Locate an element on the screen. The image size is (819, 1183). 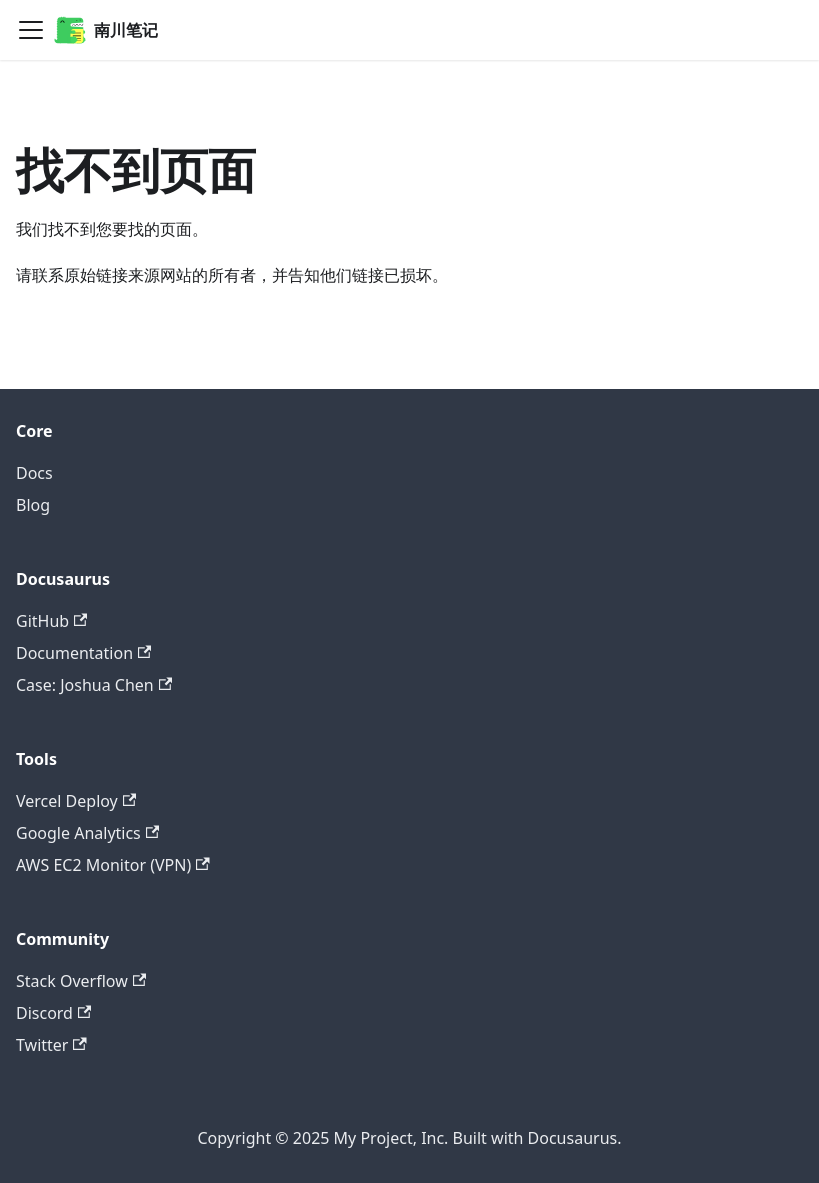
Case: Joshua Chen is located at coordinates (94, 685).